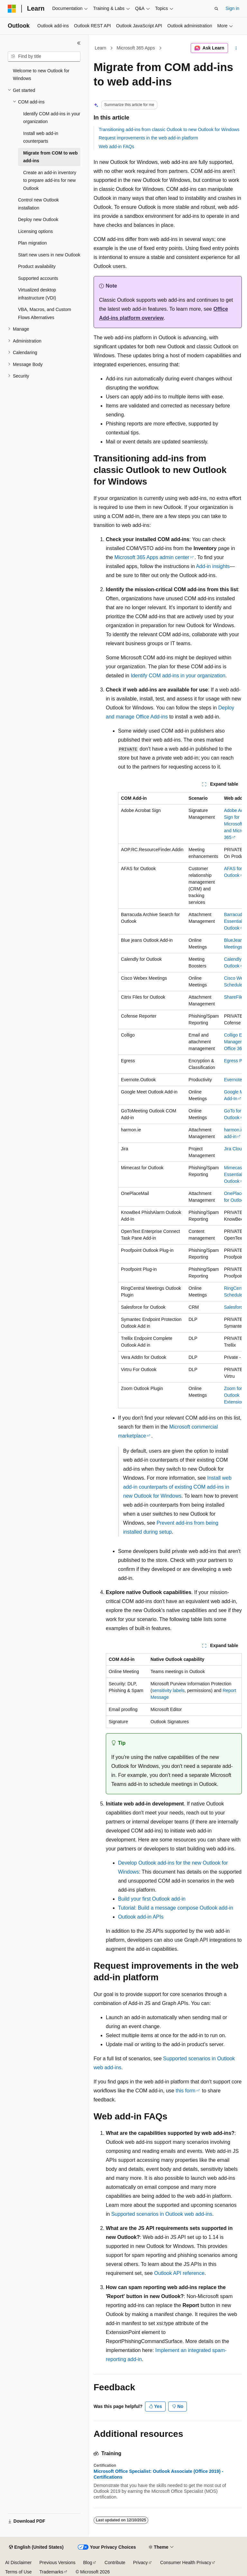  What do you see at coordinates (180, 1100) in the screenshot?
I see `[group]` at bounding box center [180, 1100].